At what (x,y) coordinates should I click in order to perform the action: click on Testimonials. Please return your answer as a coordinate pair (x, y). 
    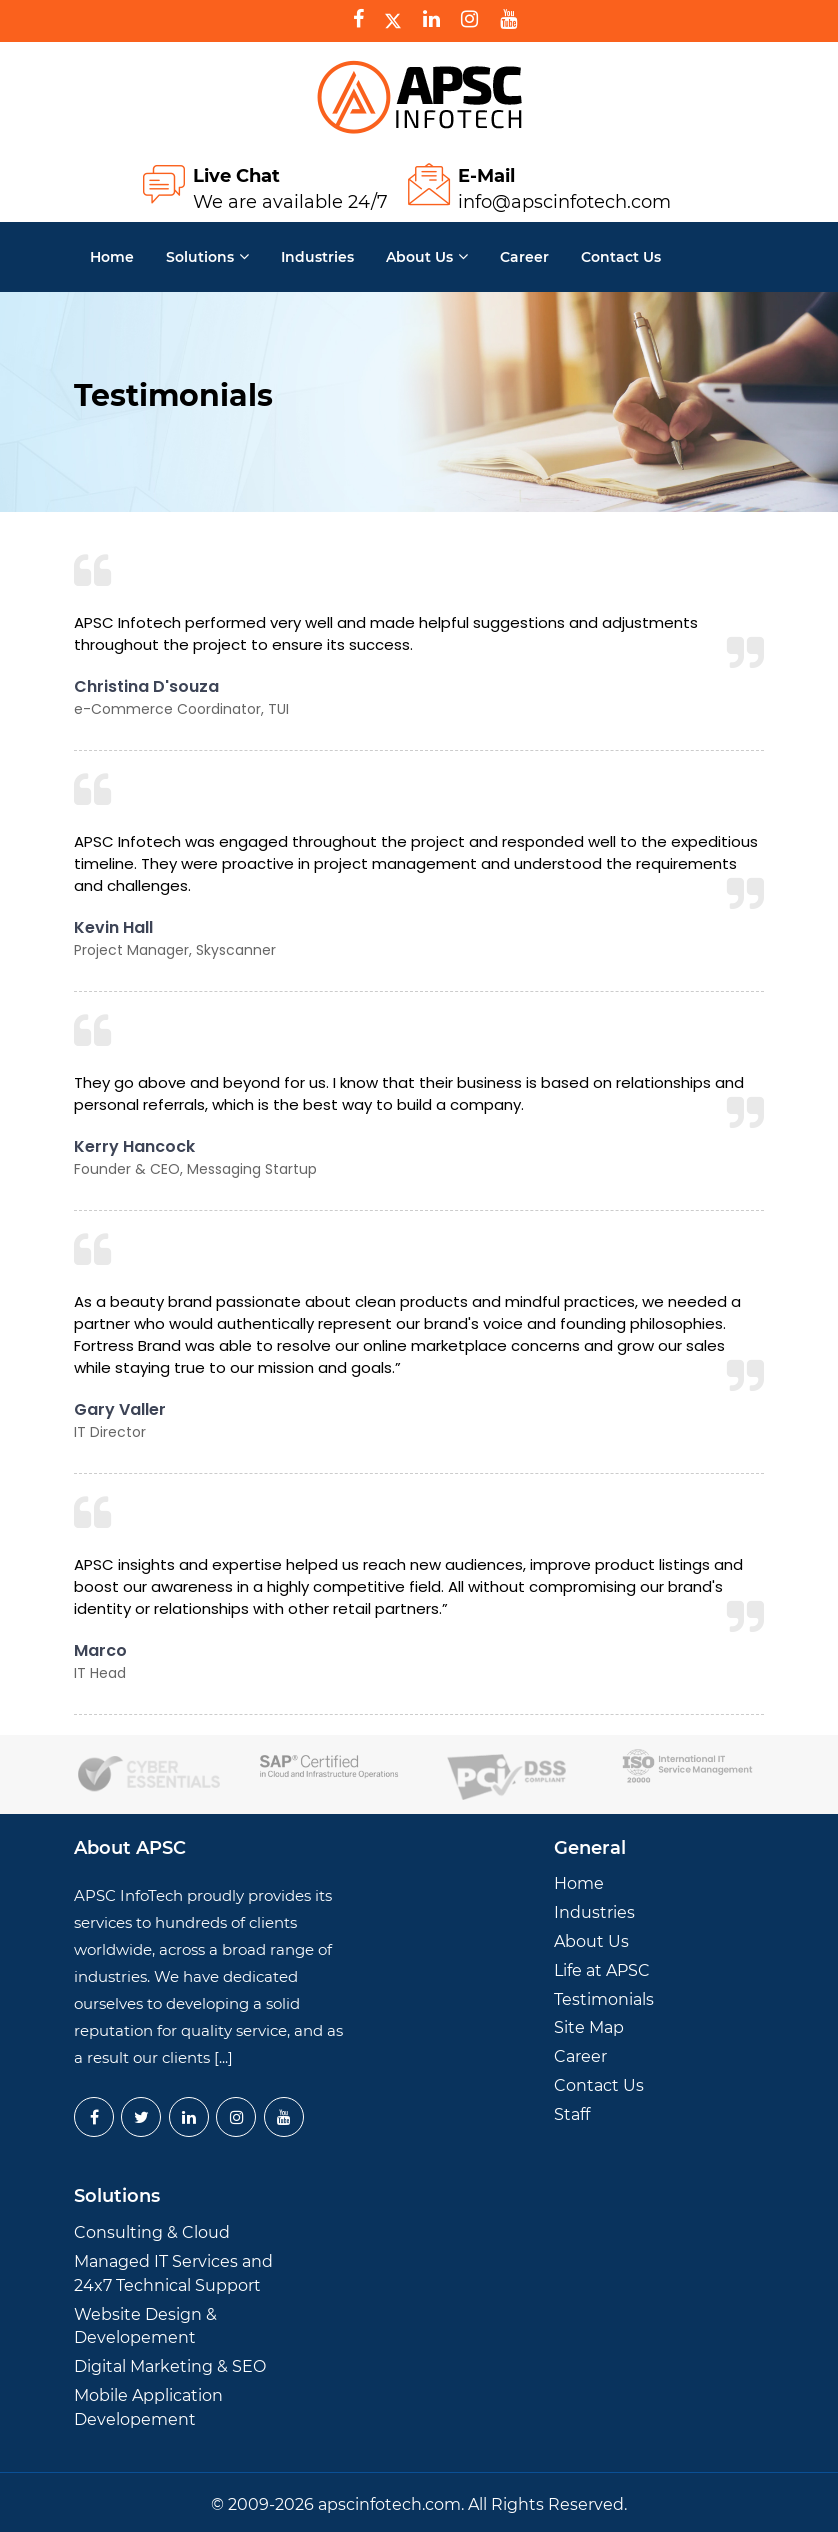
    Looking at the image, I should click on (604, 1999).